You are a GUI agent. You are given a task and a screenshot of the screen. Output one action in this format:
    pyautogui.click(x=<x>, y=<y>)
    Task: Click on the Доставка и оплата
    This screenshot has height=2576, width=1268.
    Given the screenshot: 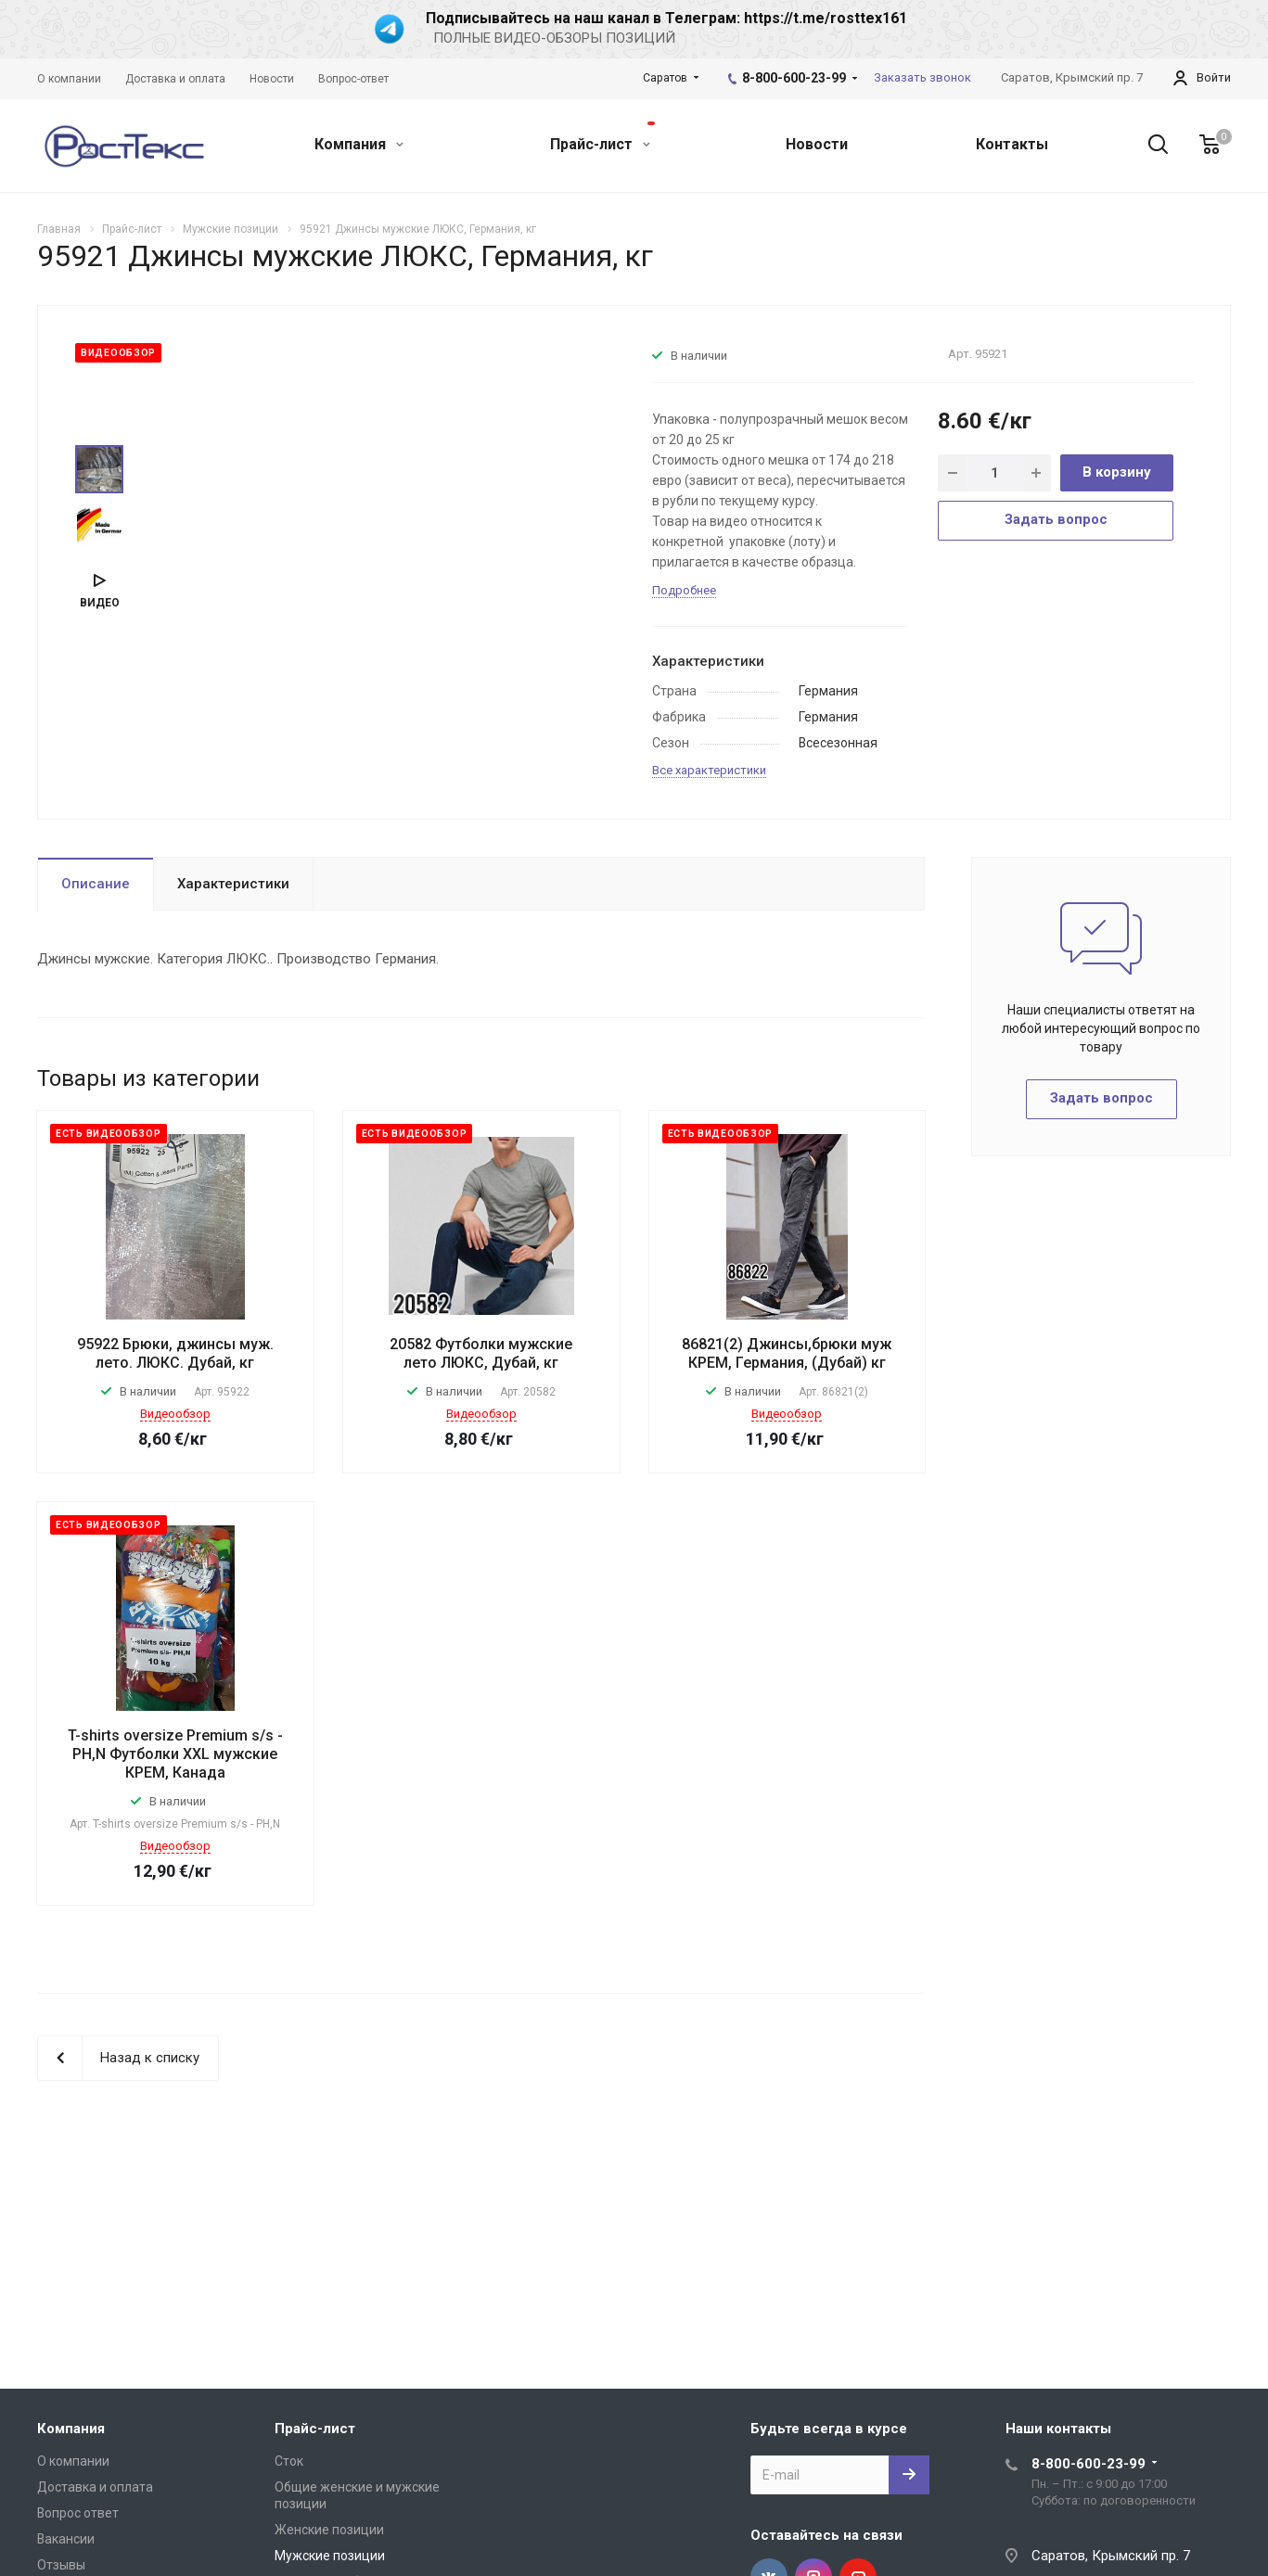 What is the action you would take?
    pyautogui.click(x=95, y=2487)
    